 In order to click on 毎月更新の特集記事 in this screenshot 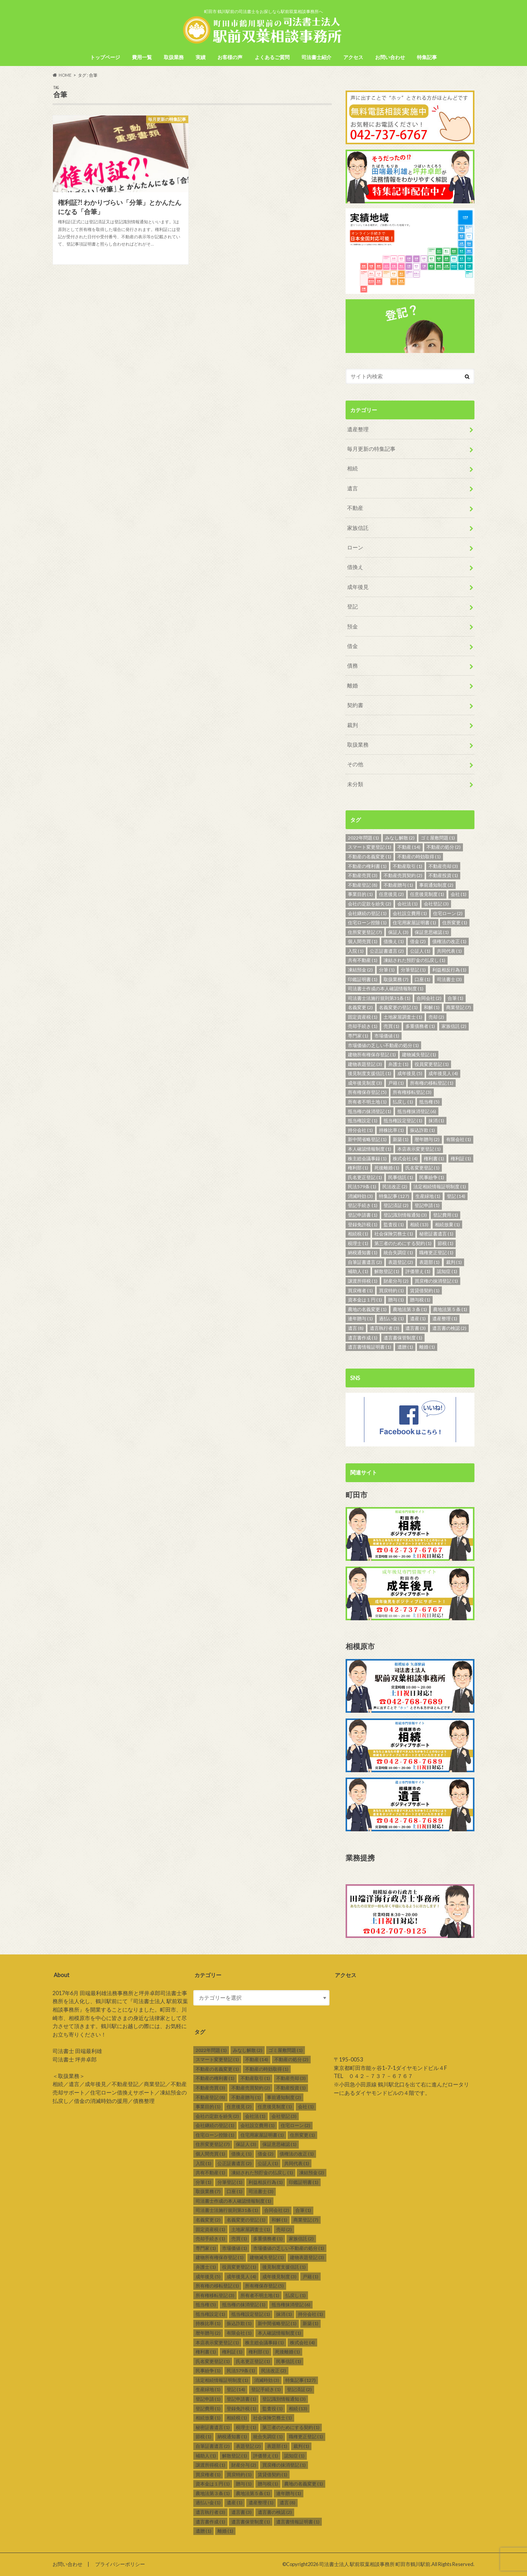, I will do `click(371, 448)`.